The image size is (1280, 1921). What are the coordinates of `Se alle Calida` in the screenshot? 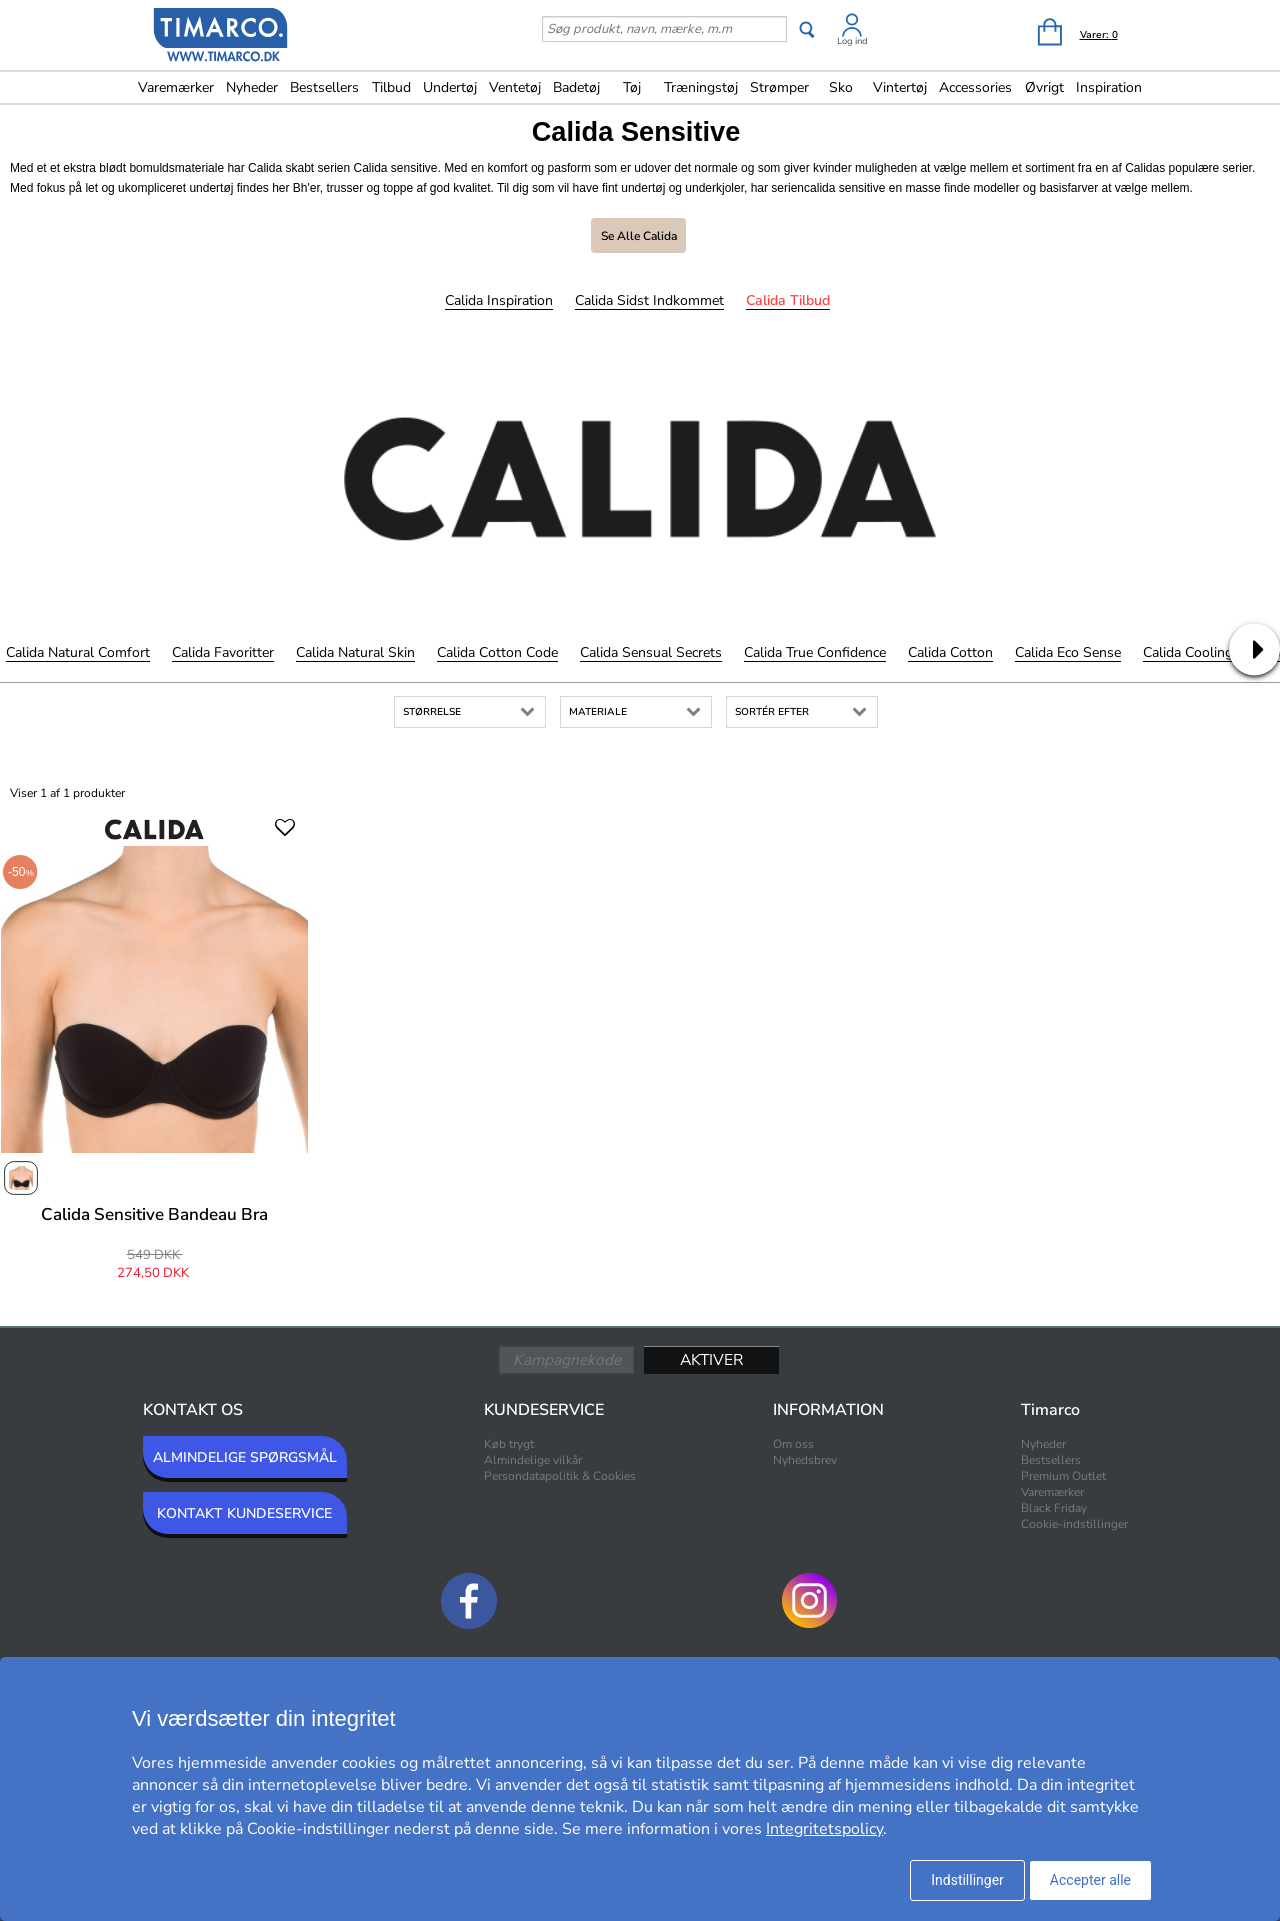 It's located at (639, 236).